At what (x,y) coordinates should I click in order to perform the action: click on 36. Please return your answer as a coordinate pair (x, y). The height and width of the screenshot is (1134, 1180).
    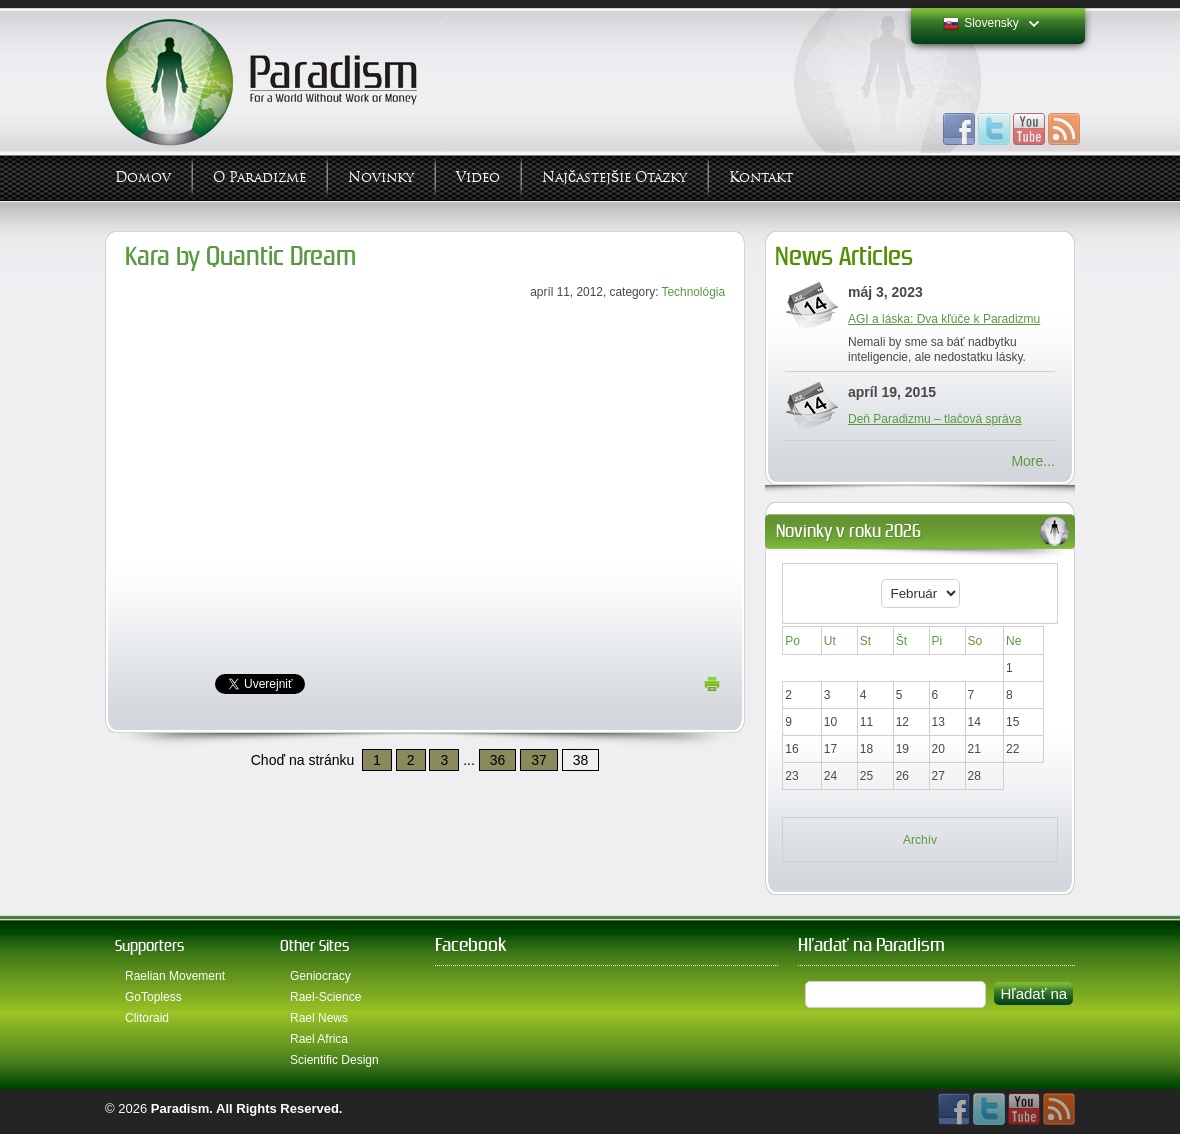
    Looking at the image, I should click on (498, 760).